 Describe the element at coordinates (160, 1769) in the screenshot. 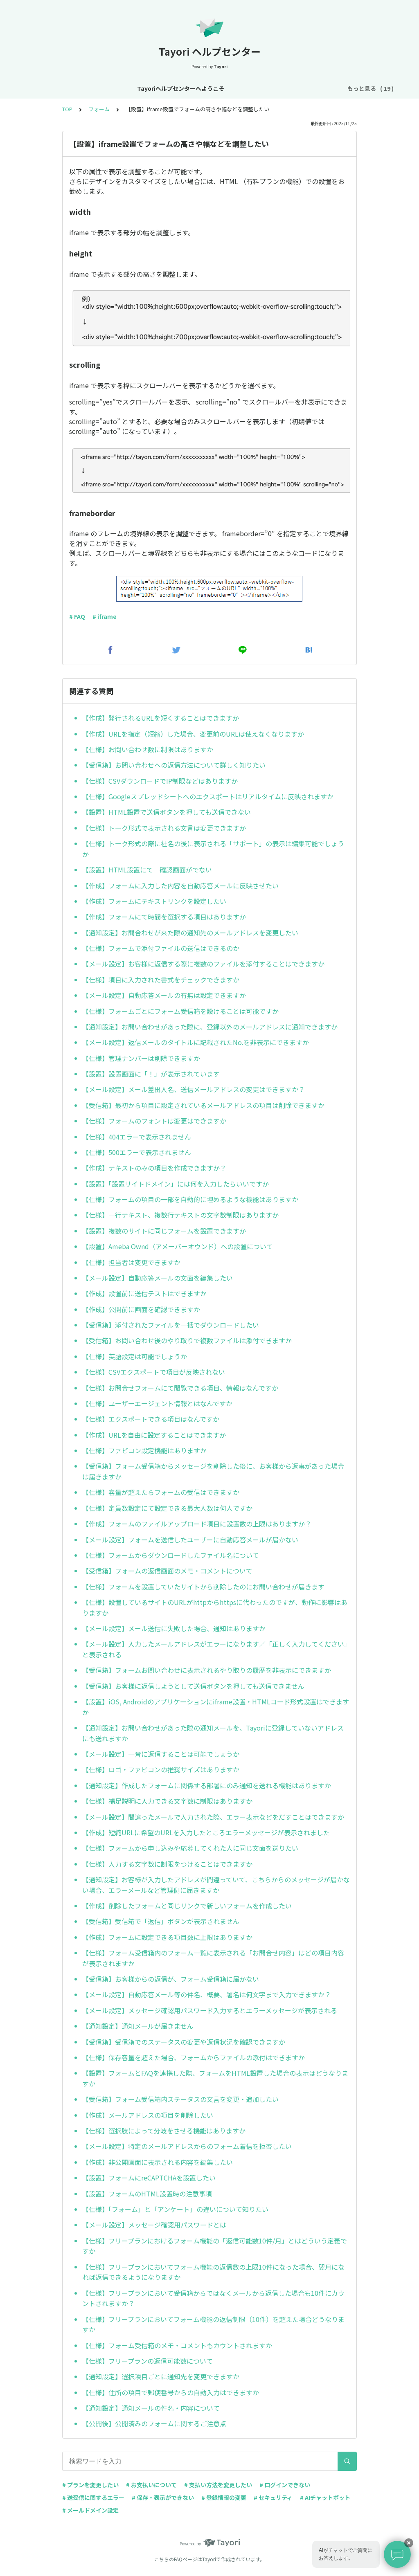

I see `【仕様】ロゴ・ファビコンの推奨サイズはありますか` at that location.